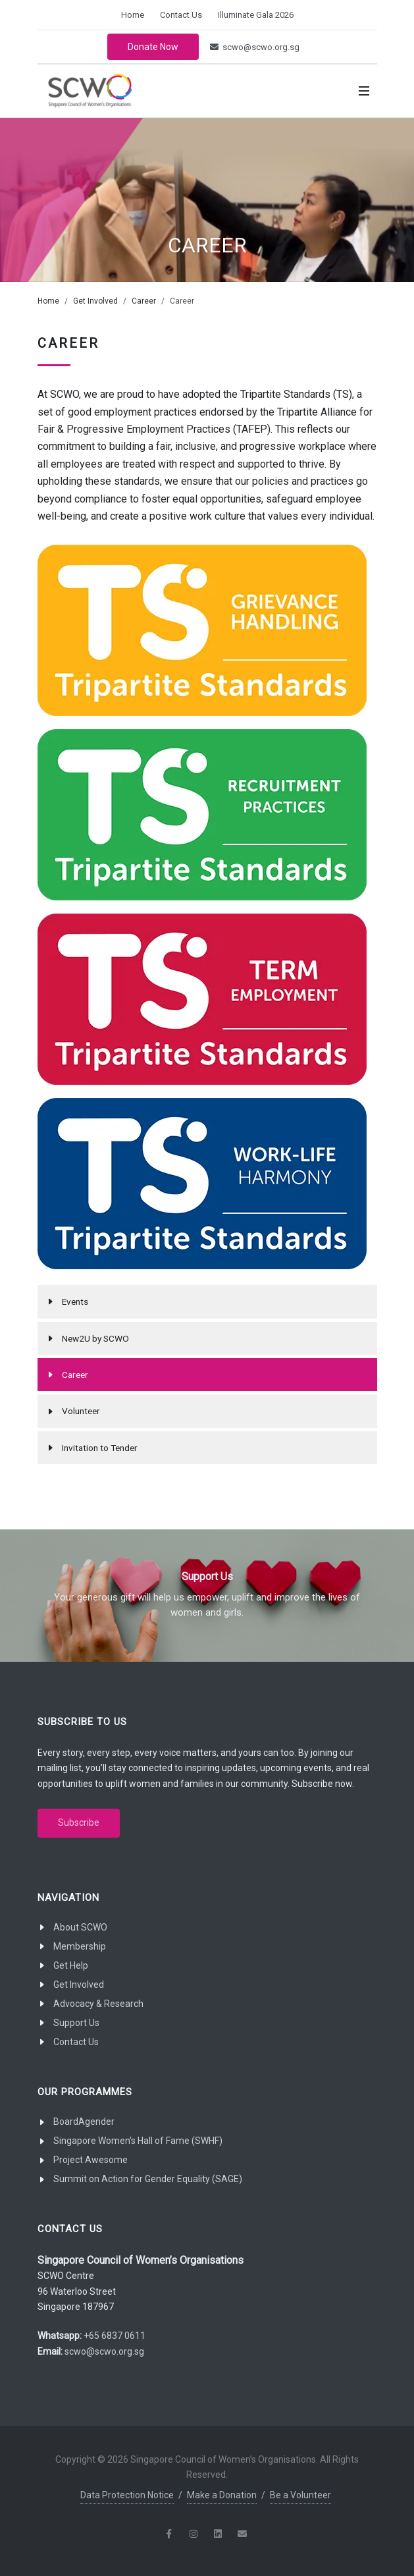  I want to click on Make a Donation, so click(222, 2495).